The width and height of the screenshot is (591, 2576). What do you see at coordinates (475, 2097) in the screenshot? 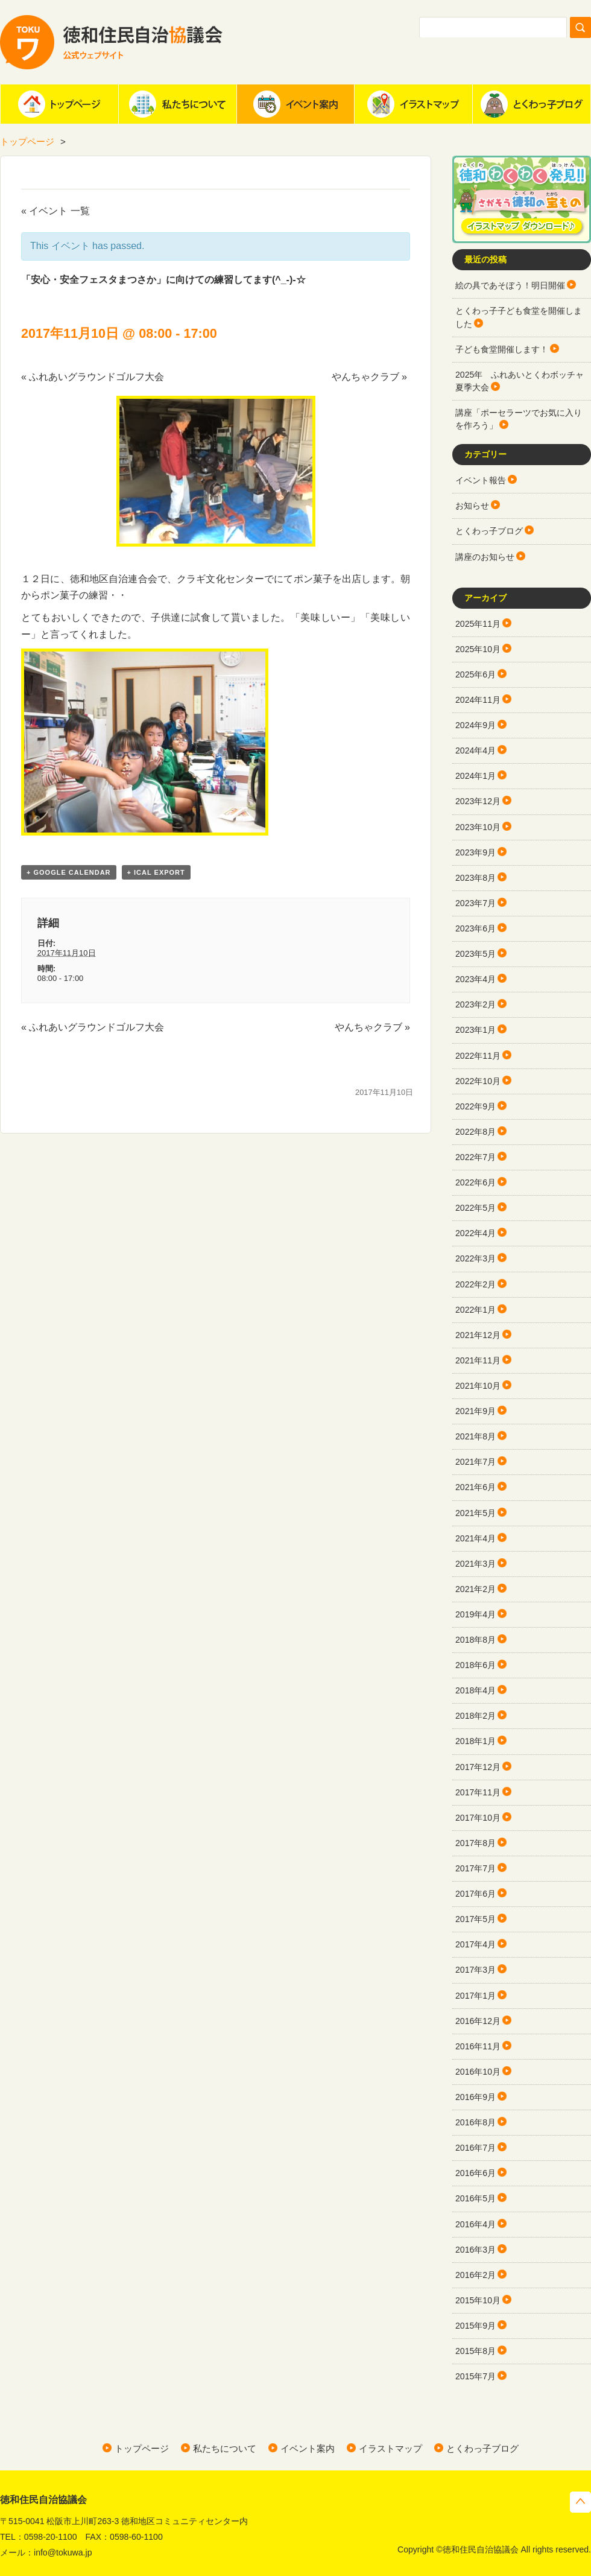
I see `2016年9月` at bounding box center [475, 2097].